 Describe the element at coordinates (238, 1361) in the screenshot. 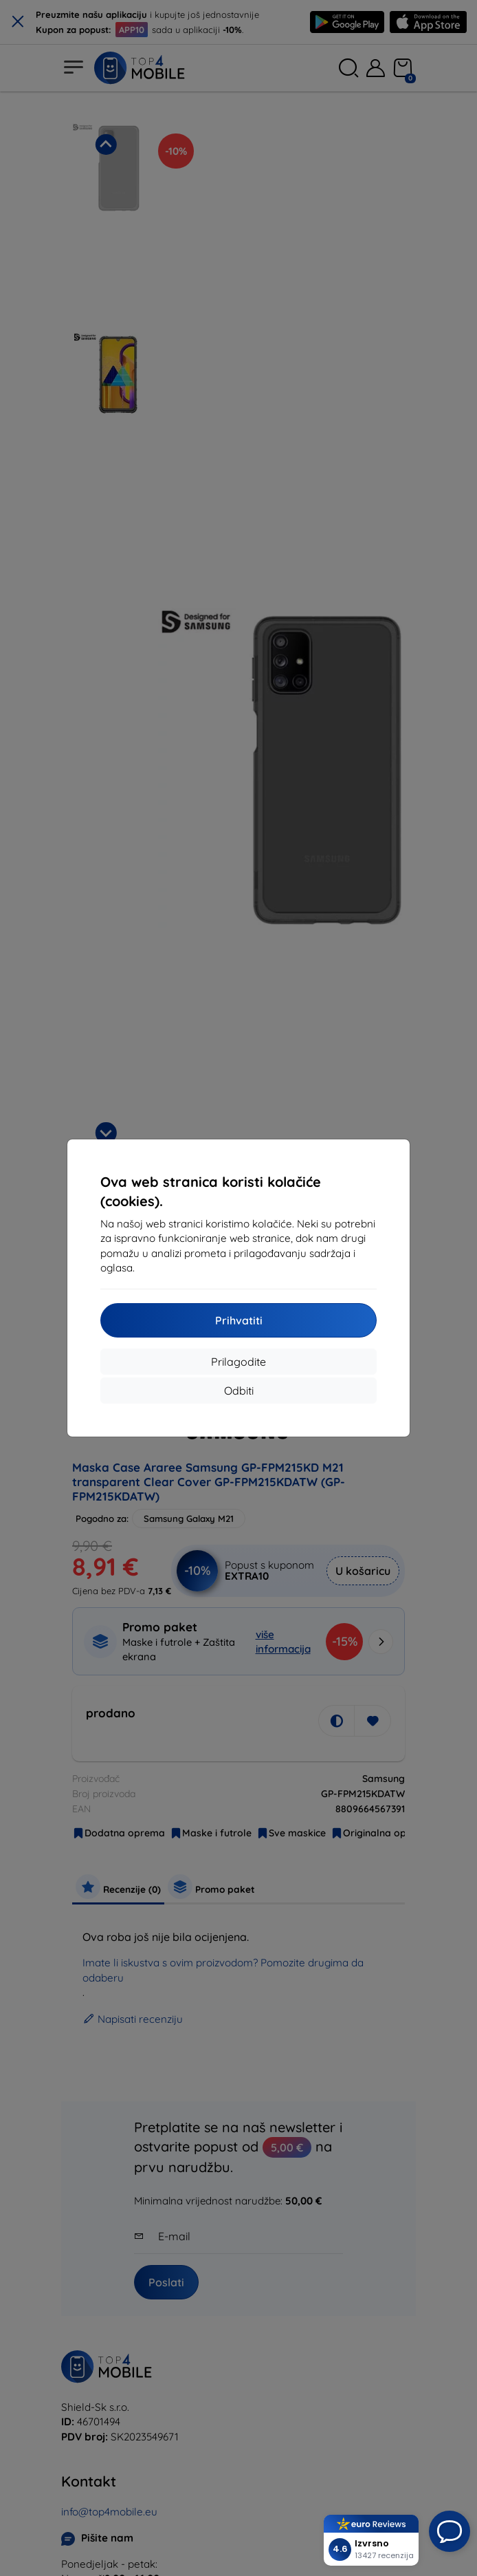

I see `Prilagodite` at that location.